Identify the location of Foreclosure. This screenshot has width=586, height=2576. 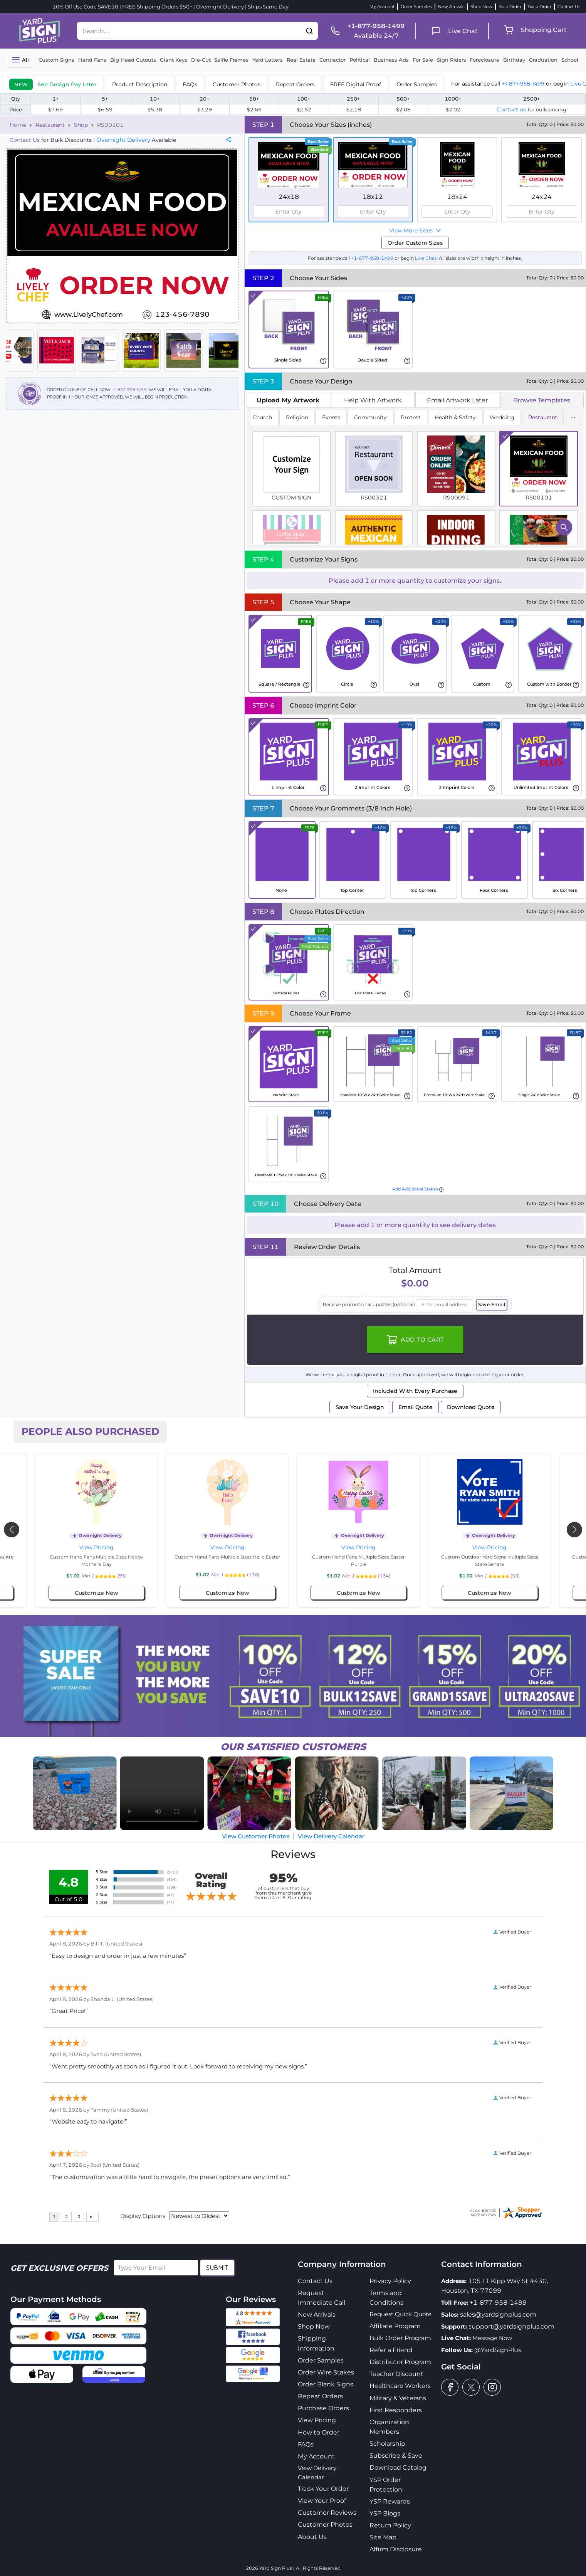
(484, 60).